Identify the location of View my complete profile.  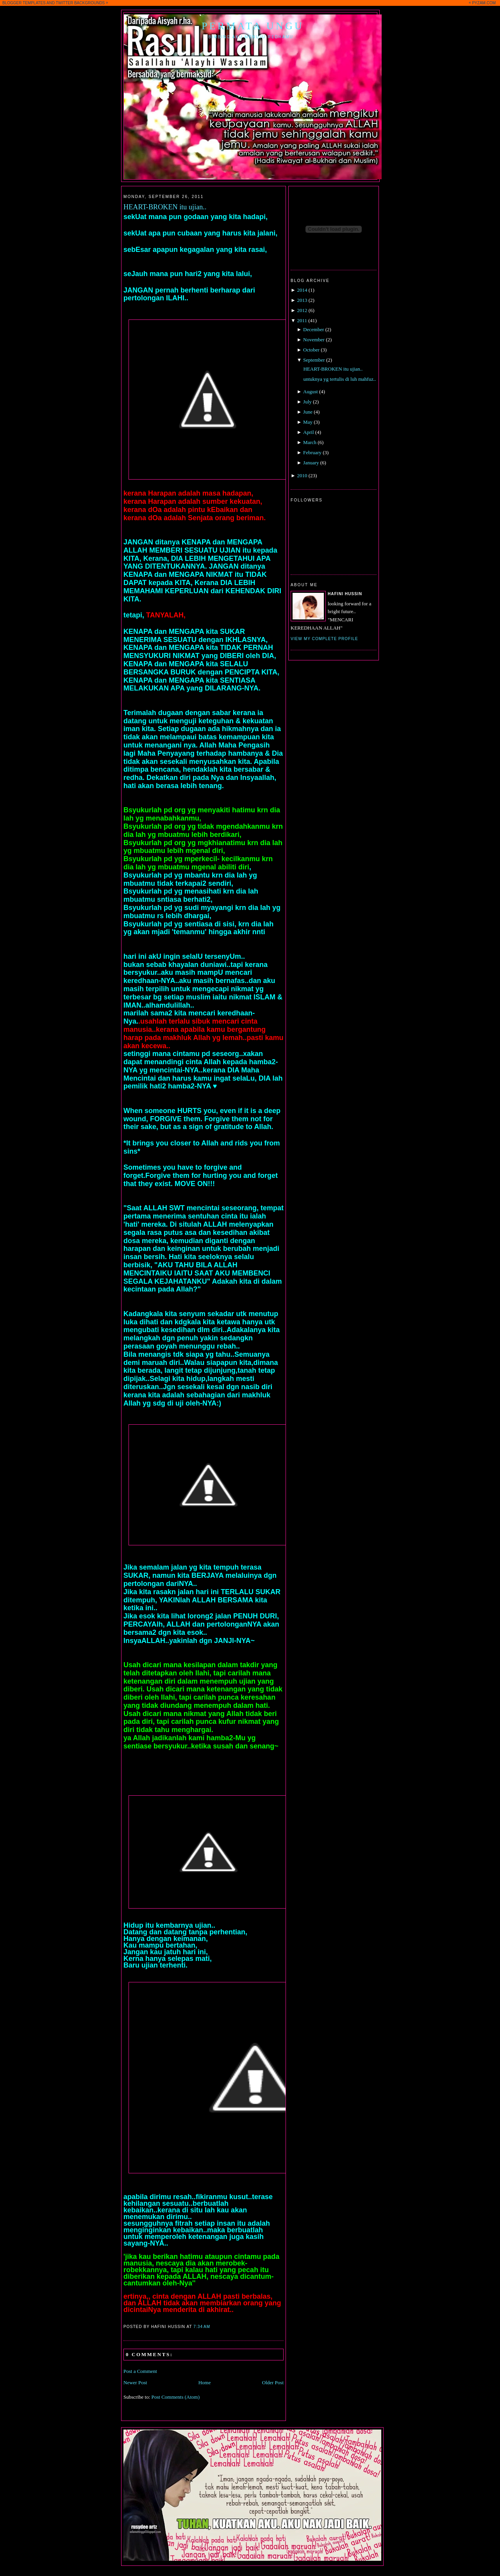
(324, 639).